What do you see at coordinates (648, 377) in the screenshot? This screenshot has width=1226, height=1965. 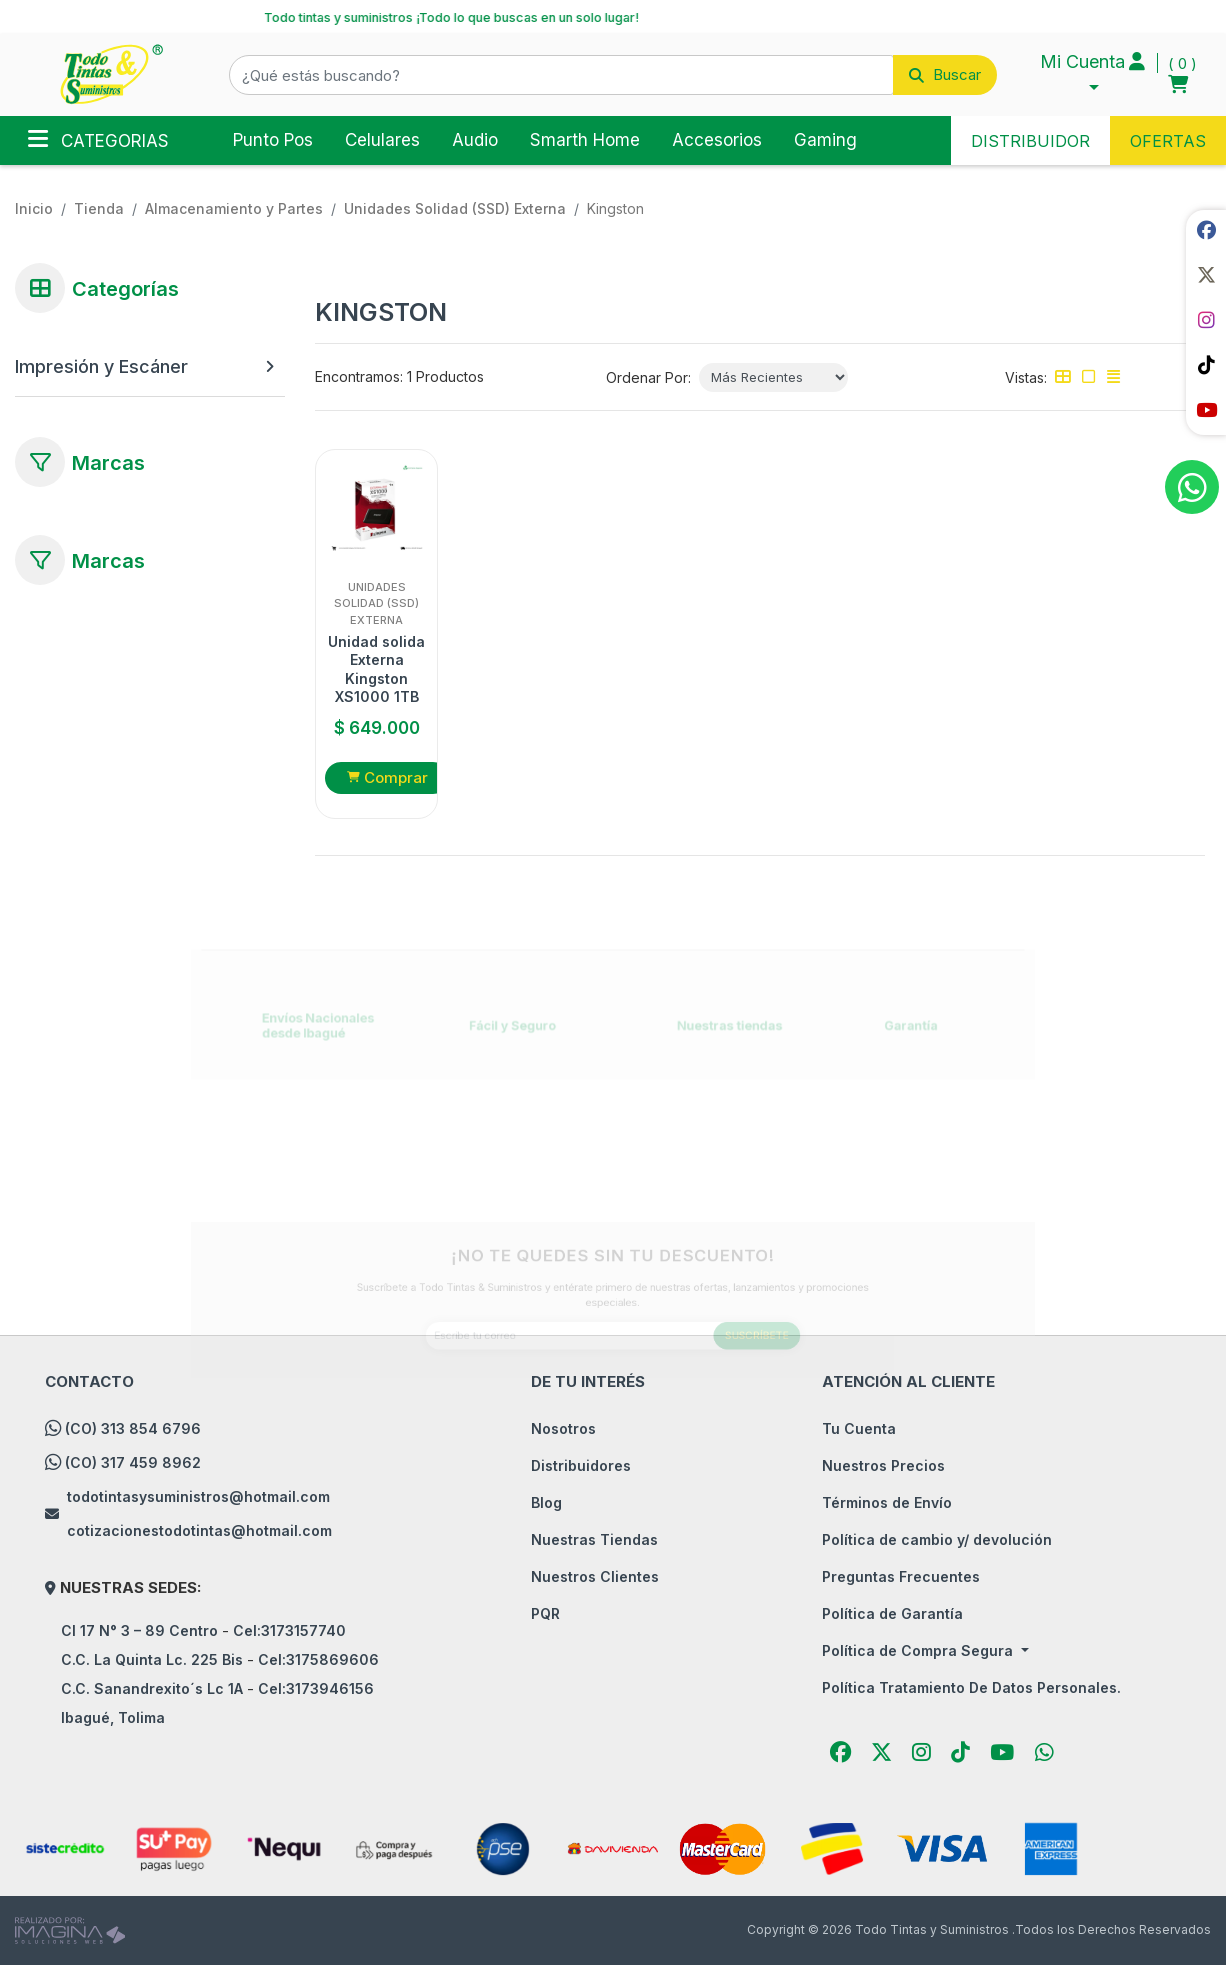 I see `Ordenar Por:` at bounding box center [648, 377].